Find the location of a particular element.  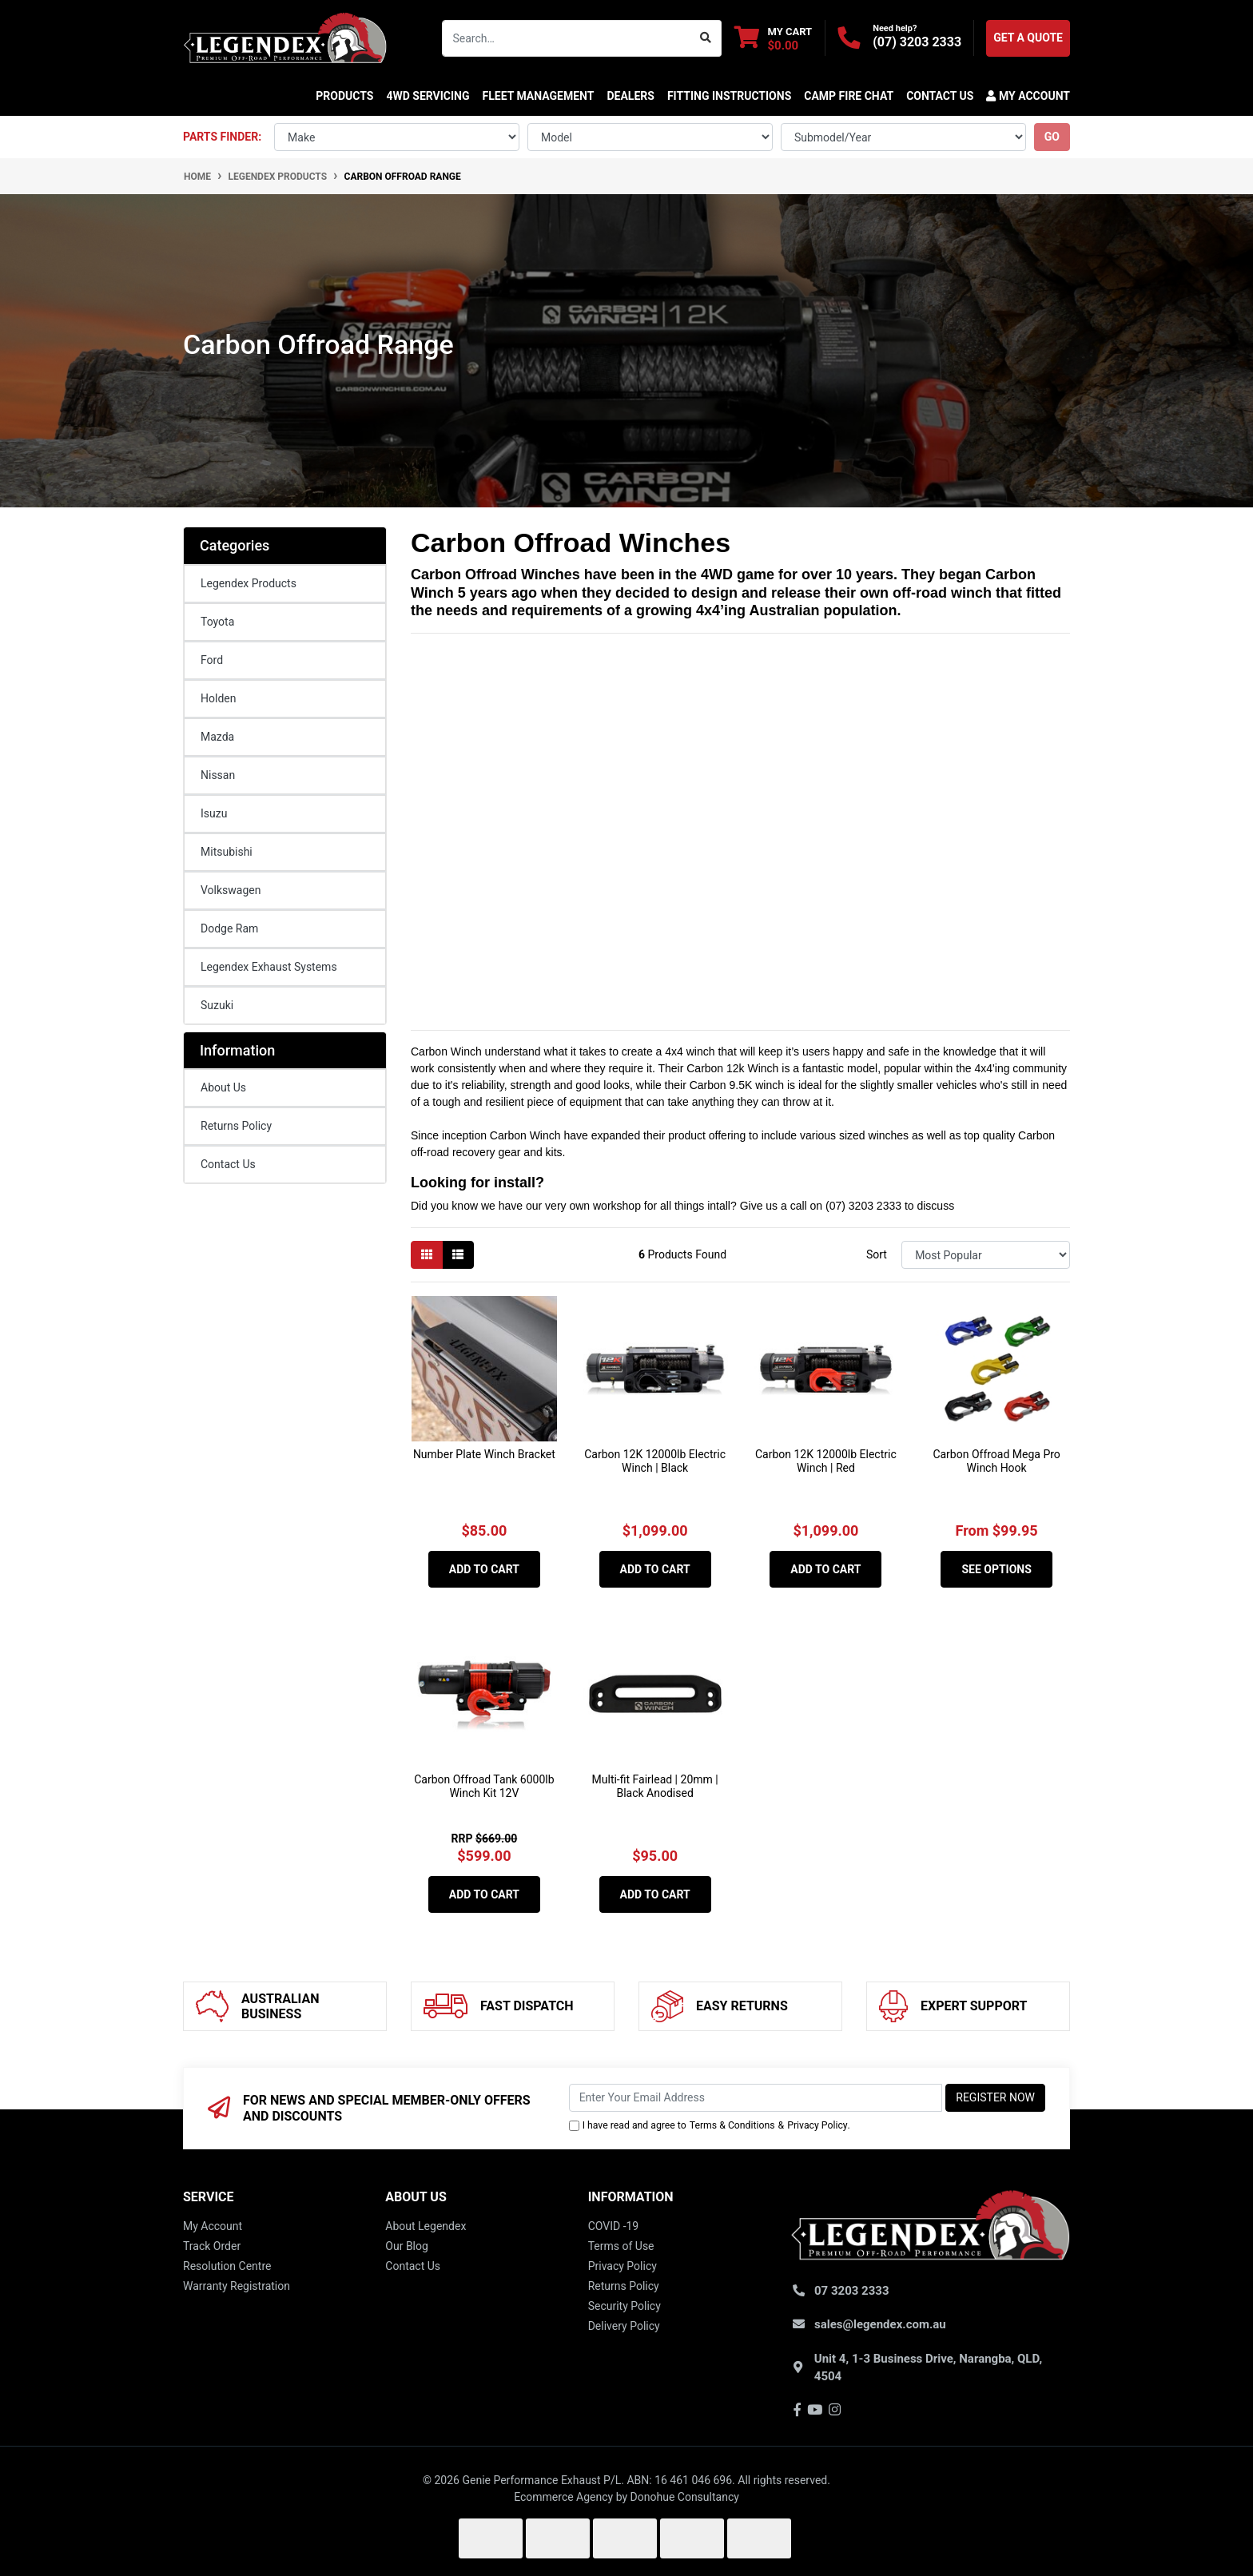

Resolution Centre is located at coordinates (227, 2266).